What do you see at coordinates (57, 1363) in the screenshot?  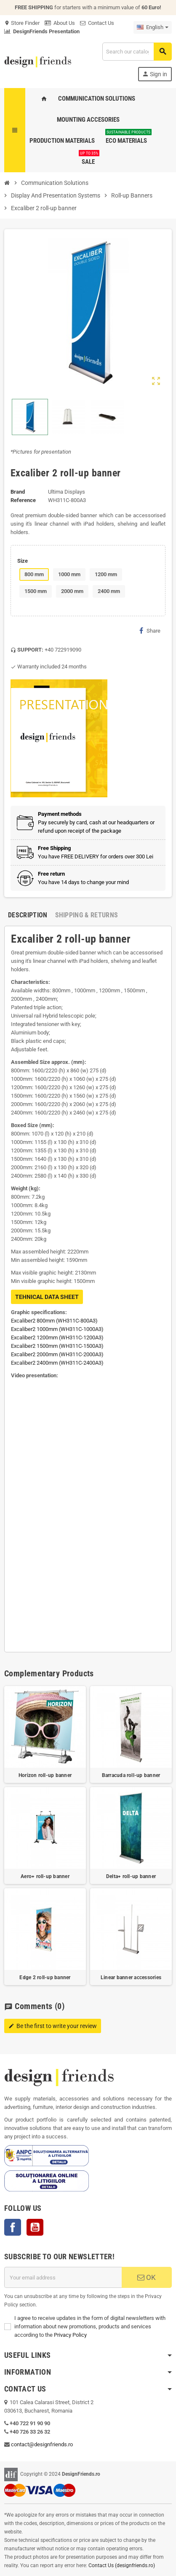 I see `Excaliber2 2400mm (WH311C-2400A3)` at bounding box center [57, 1363].